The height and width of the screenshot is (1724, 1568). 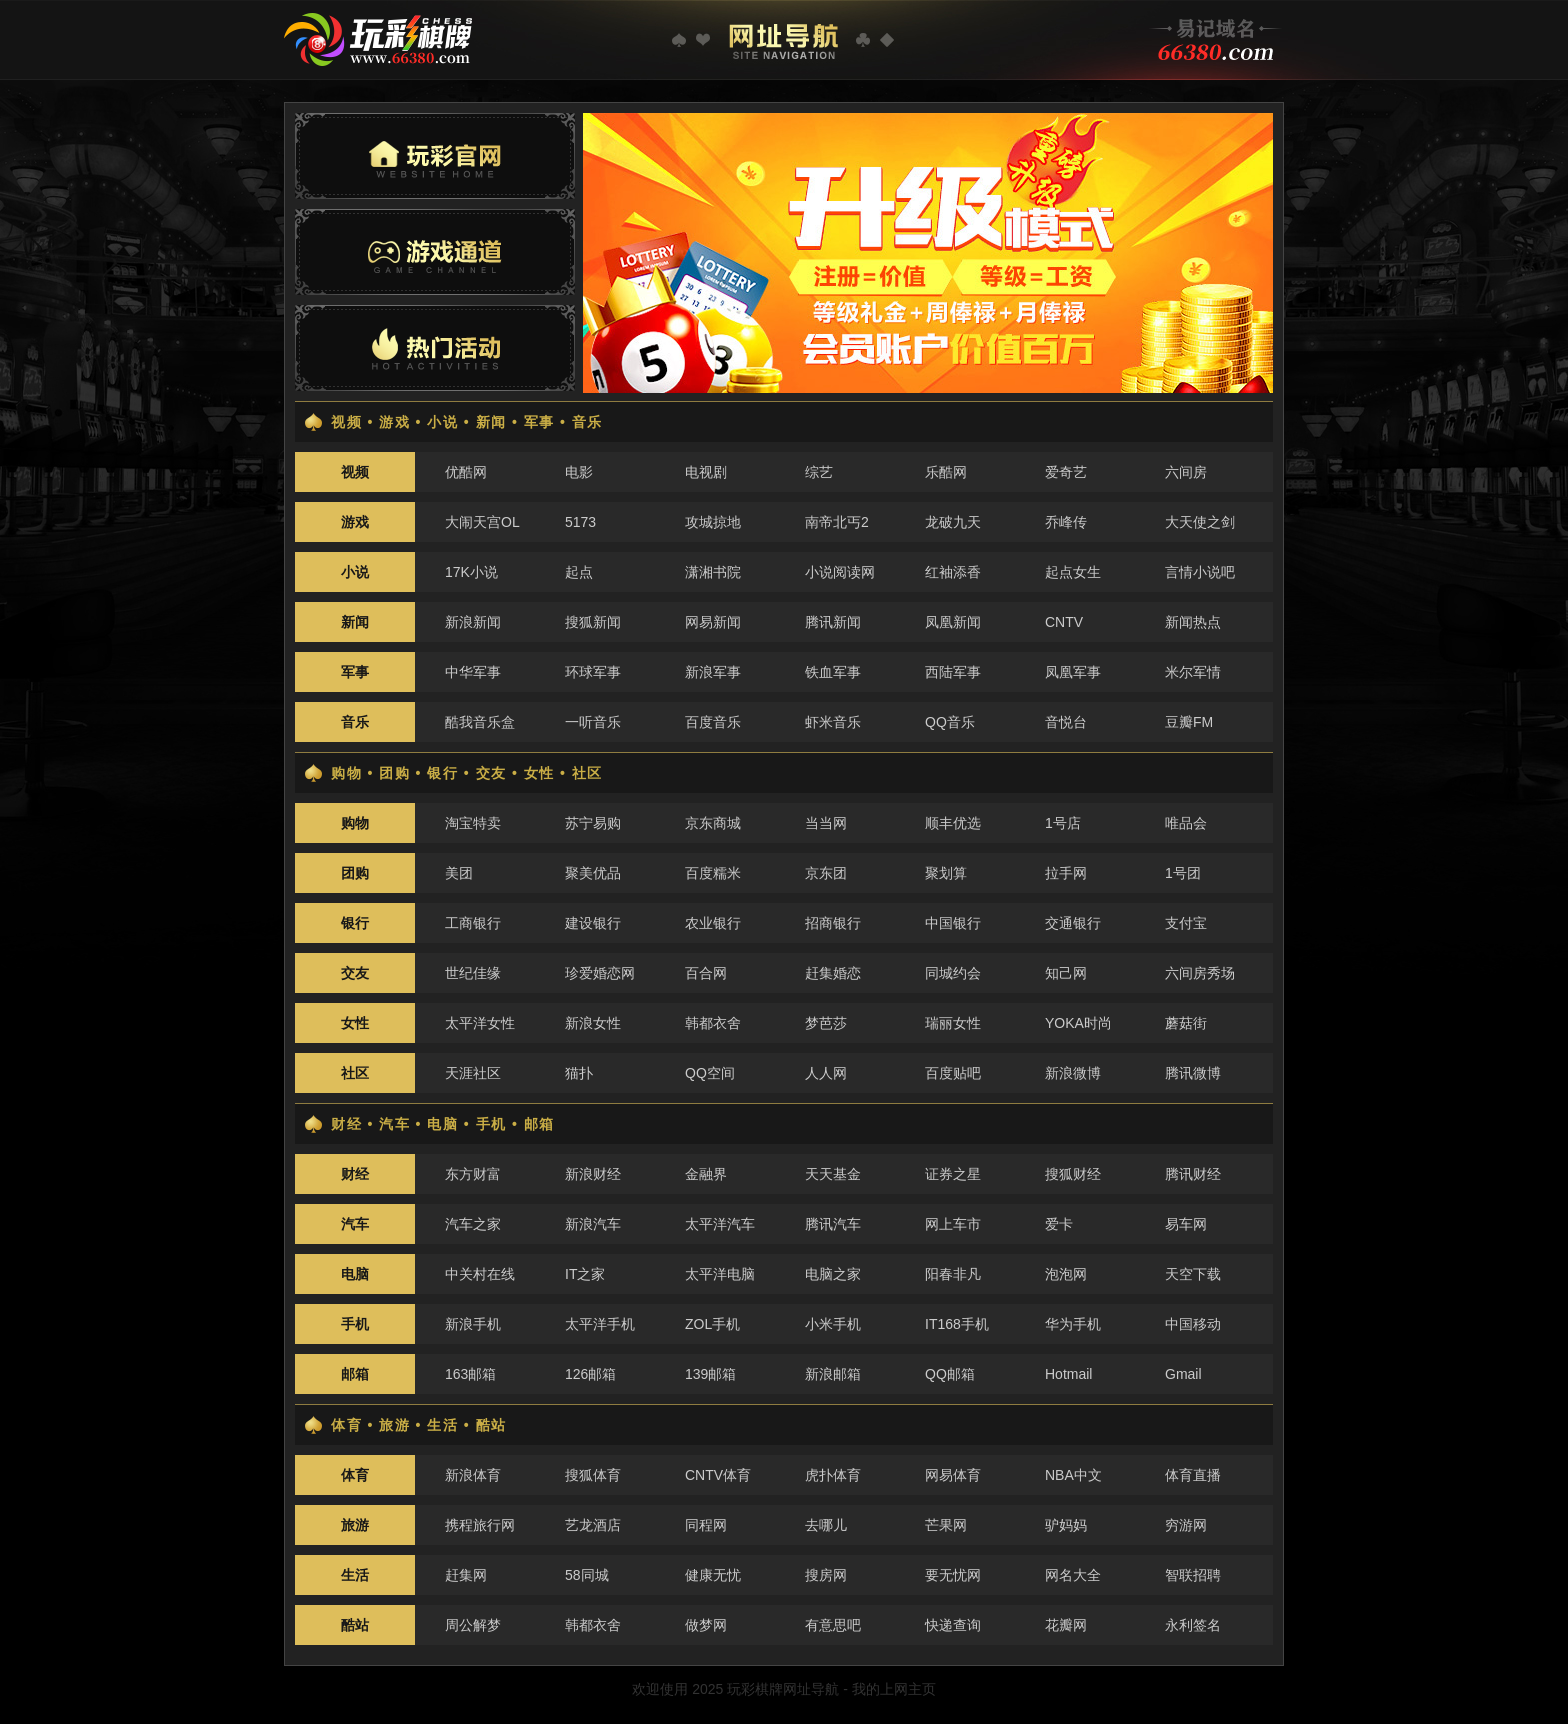 I want to click on 生活, so click(x=355, y=1575).